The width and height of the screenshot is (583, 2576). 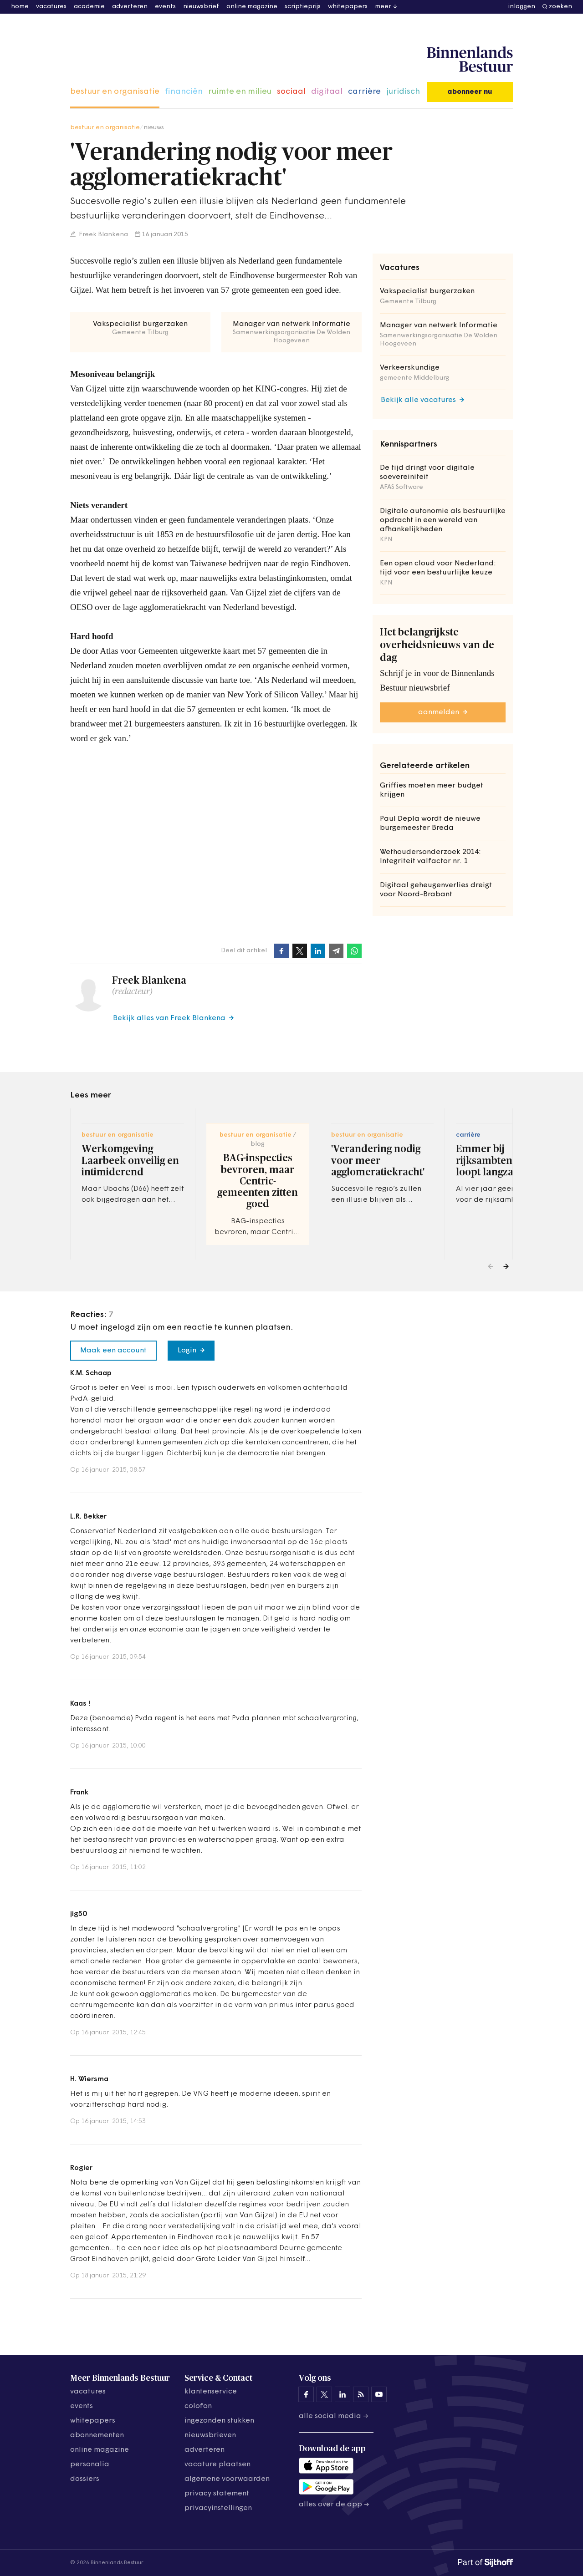 What do you see at coordinates (403, 91) in the screenshot?
I see `juridisch` at bounding box center [403, 91].